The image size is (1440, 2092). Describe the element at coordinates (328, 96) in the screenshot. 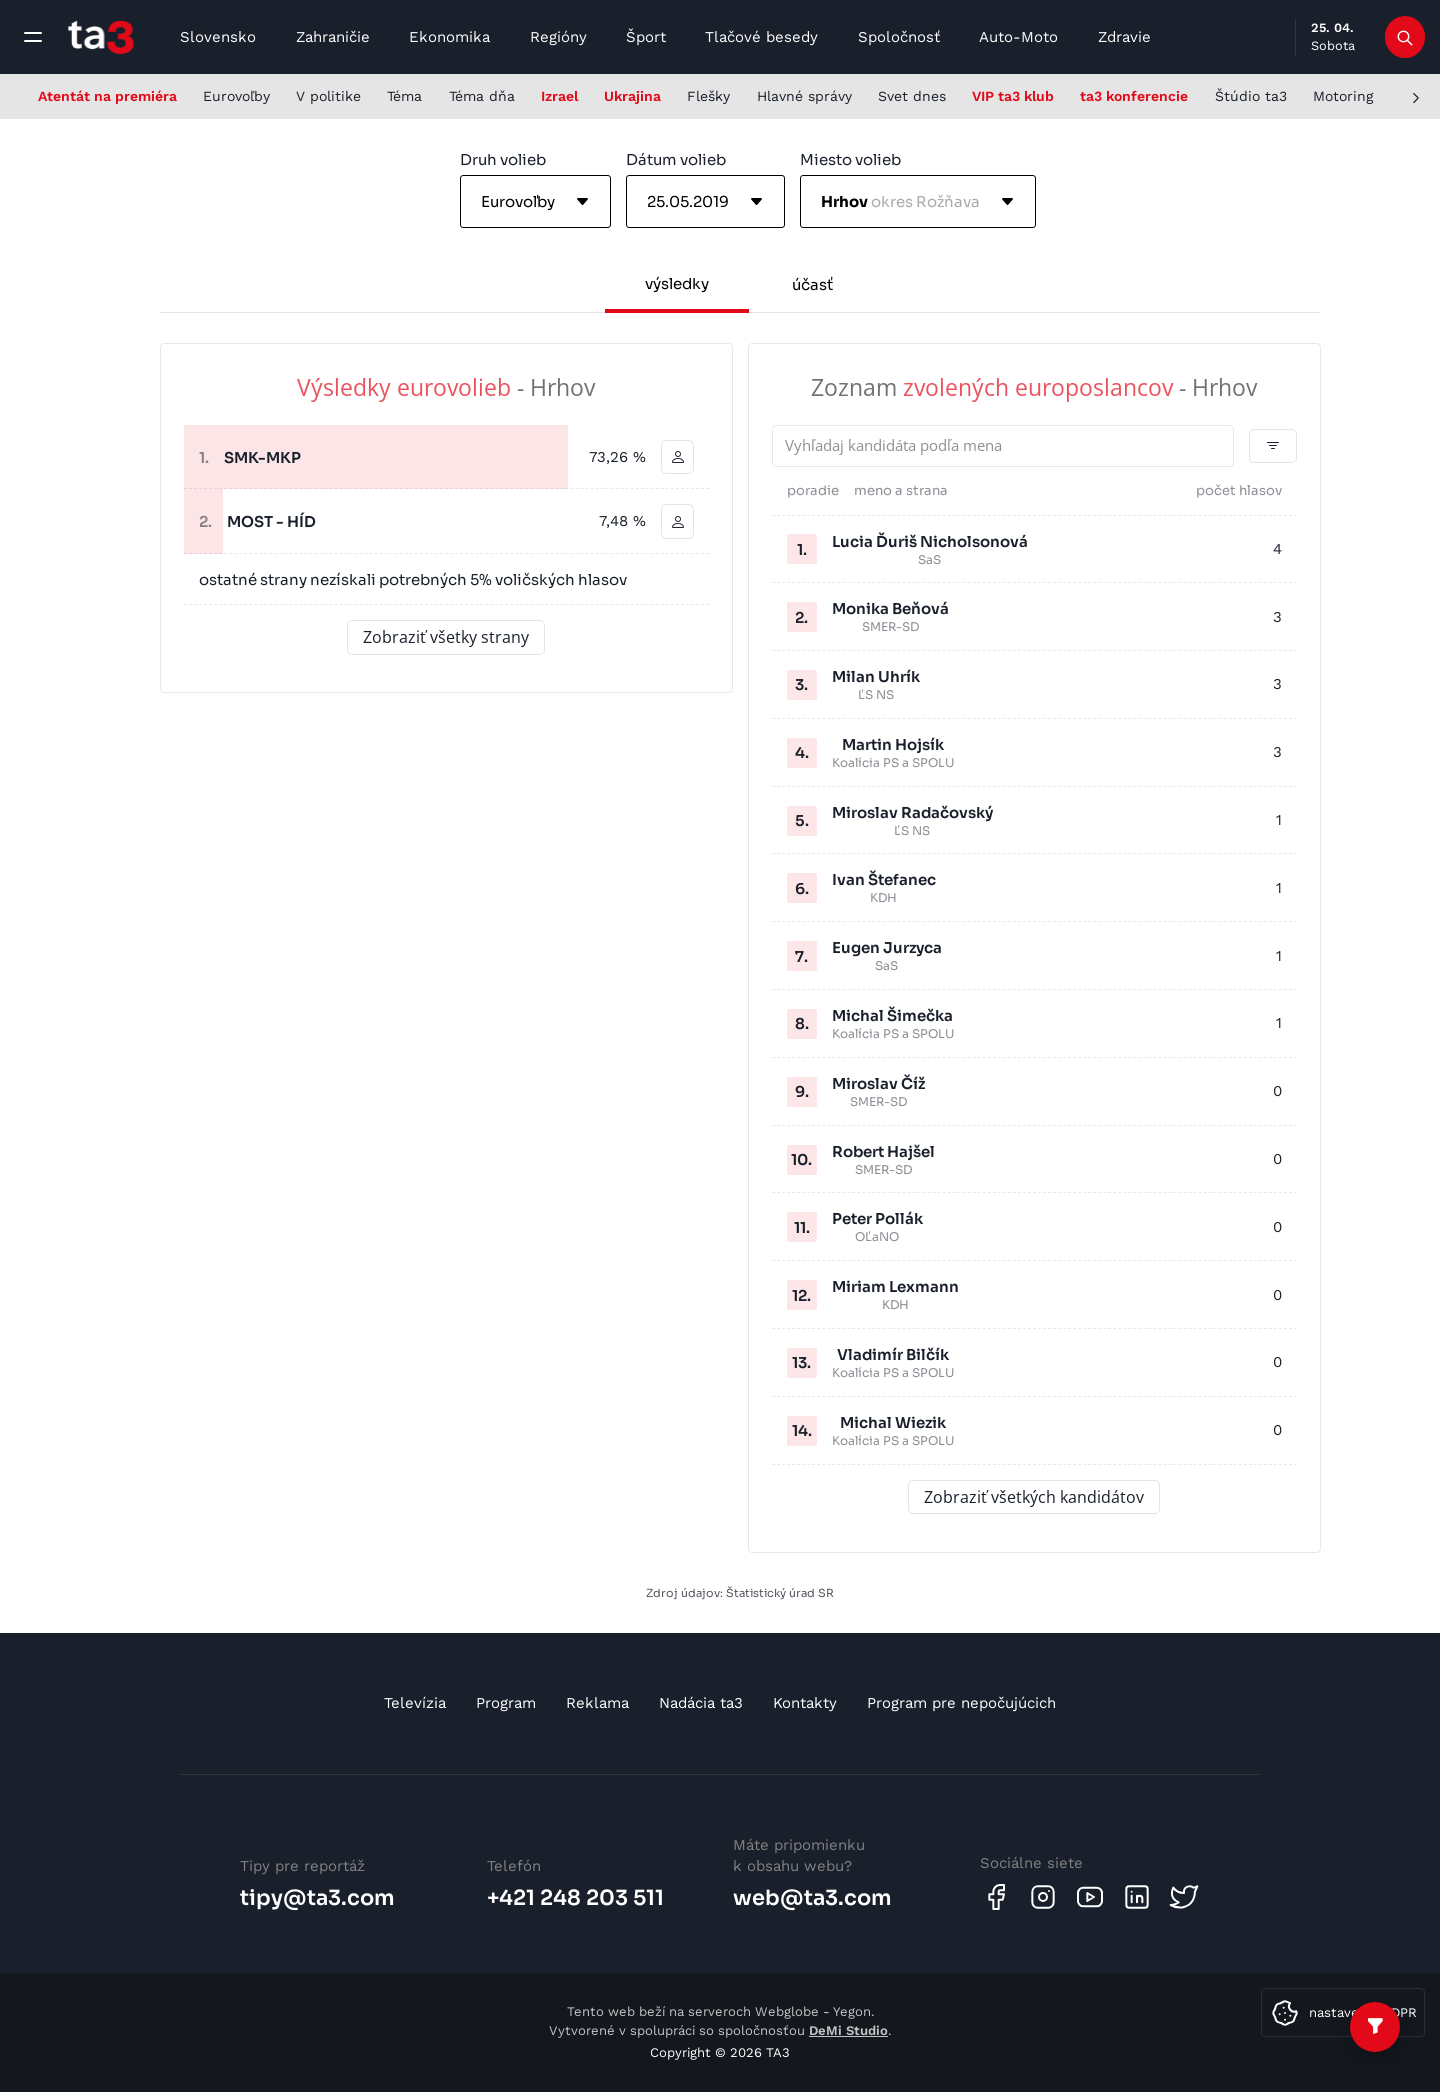

I see `V politike` at that location.